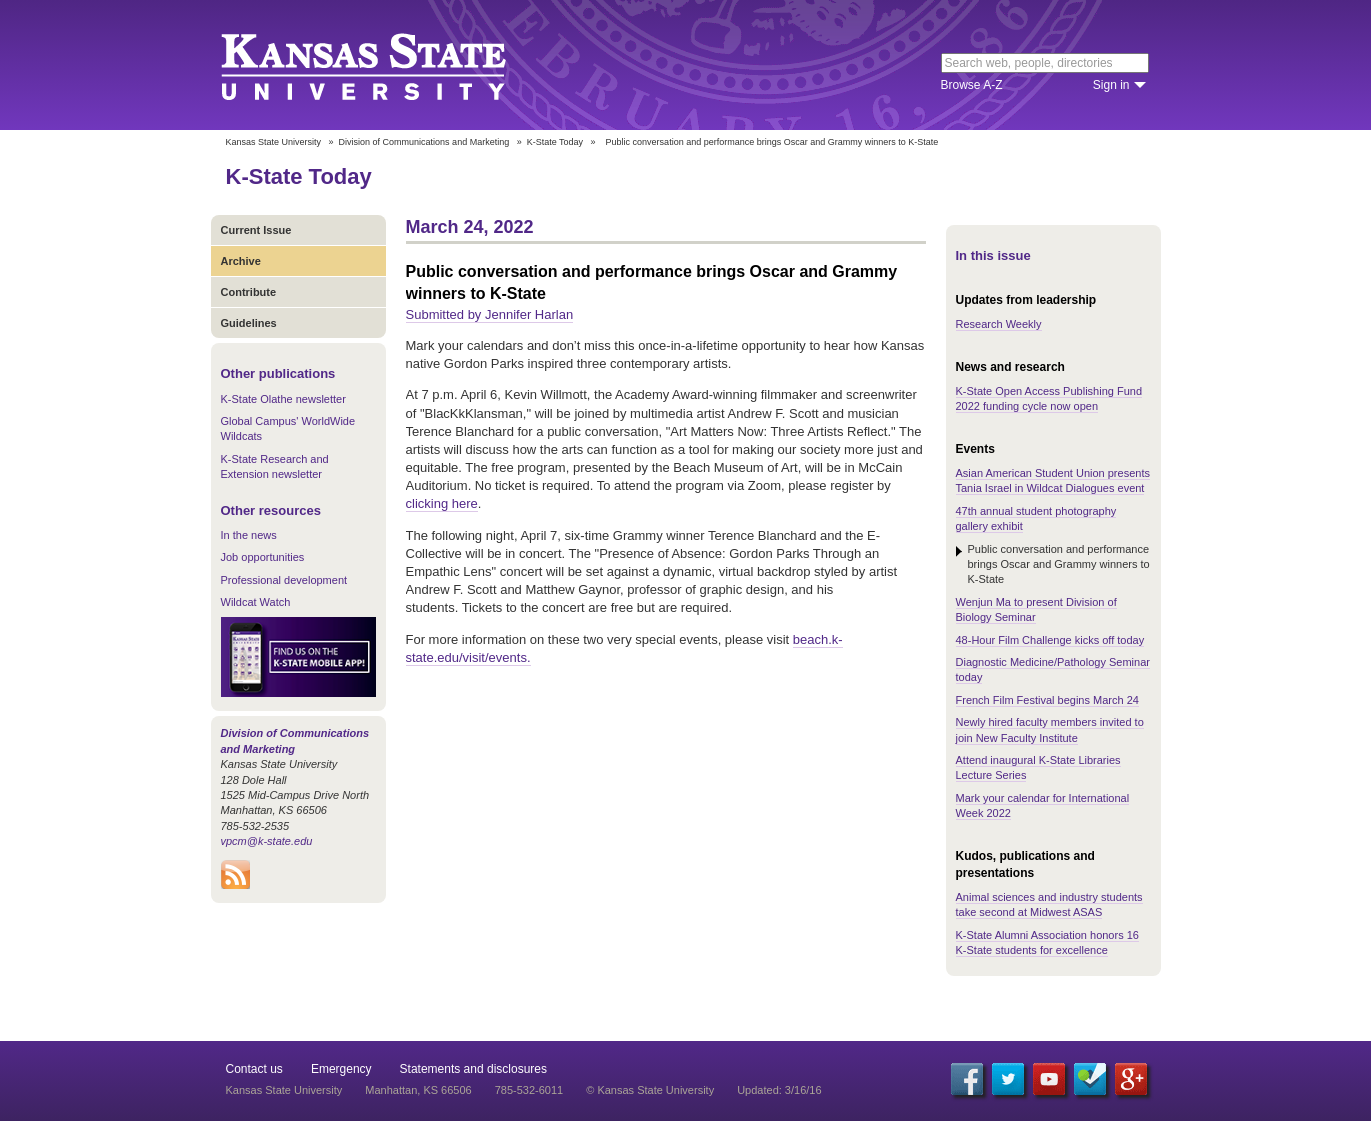  I want to click on Submitted by Jennifer Harlan, so click(490, 314).